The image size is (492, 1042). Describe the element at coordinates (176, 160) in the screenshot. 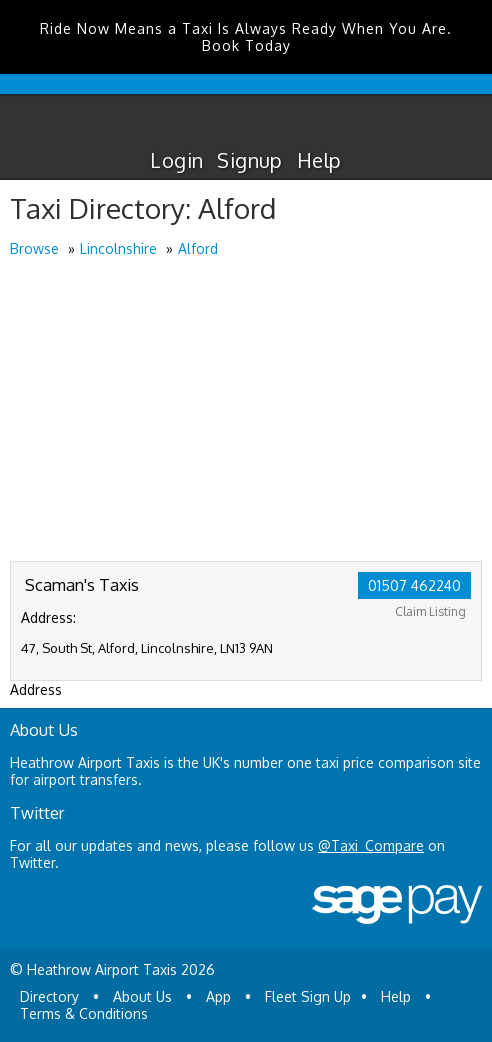

I see `Login` at that location.